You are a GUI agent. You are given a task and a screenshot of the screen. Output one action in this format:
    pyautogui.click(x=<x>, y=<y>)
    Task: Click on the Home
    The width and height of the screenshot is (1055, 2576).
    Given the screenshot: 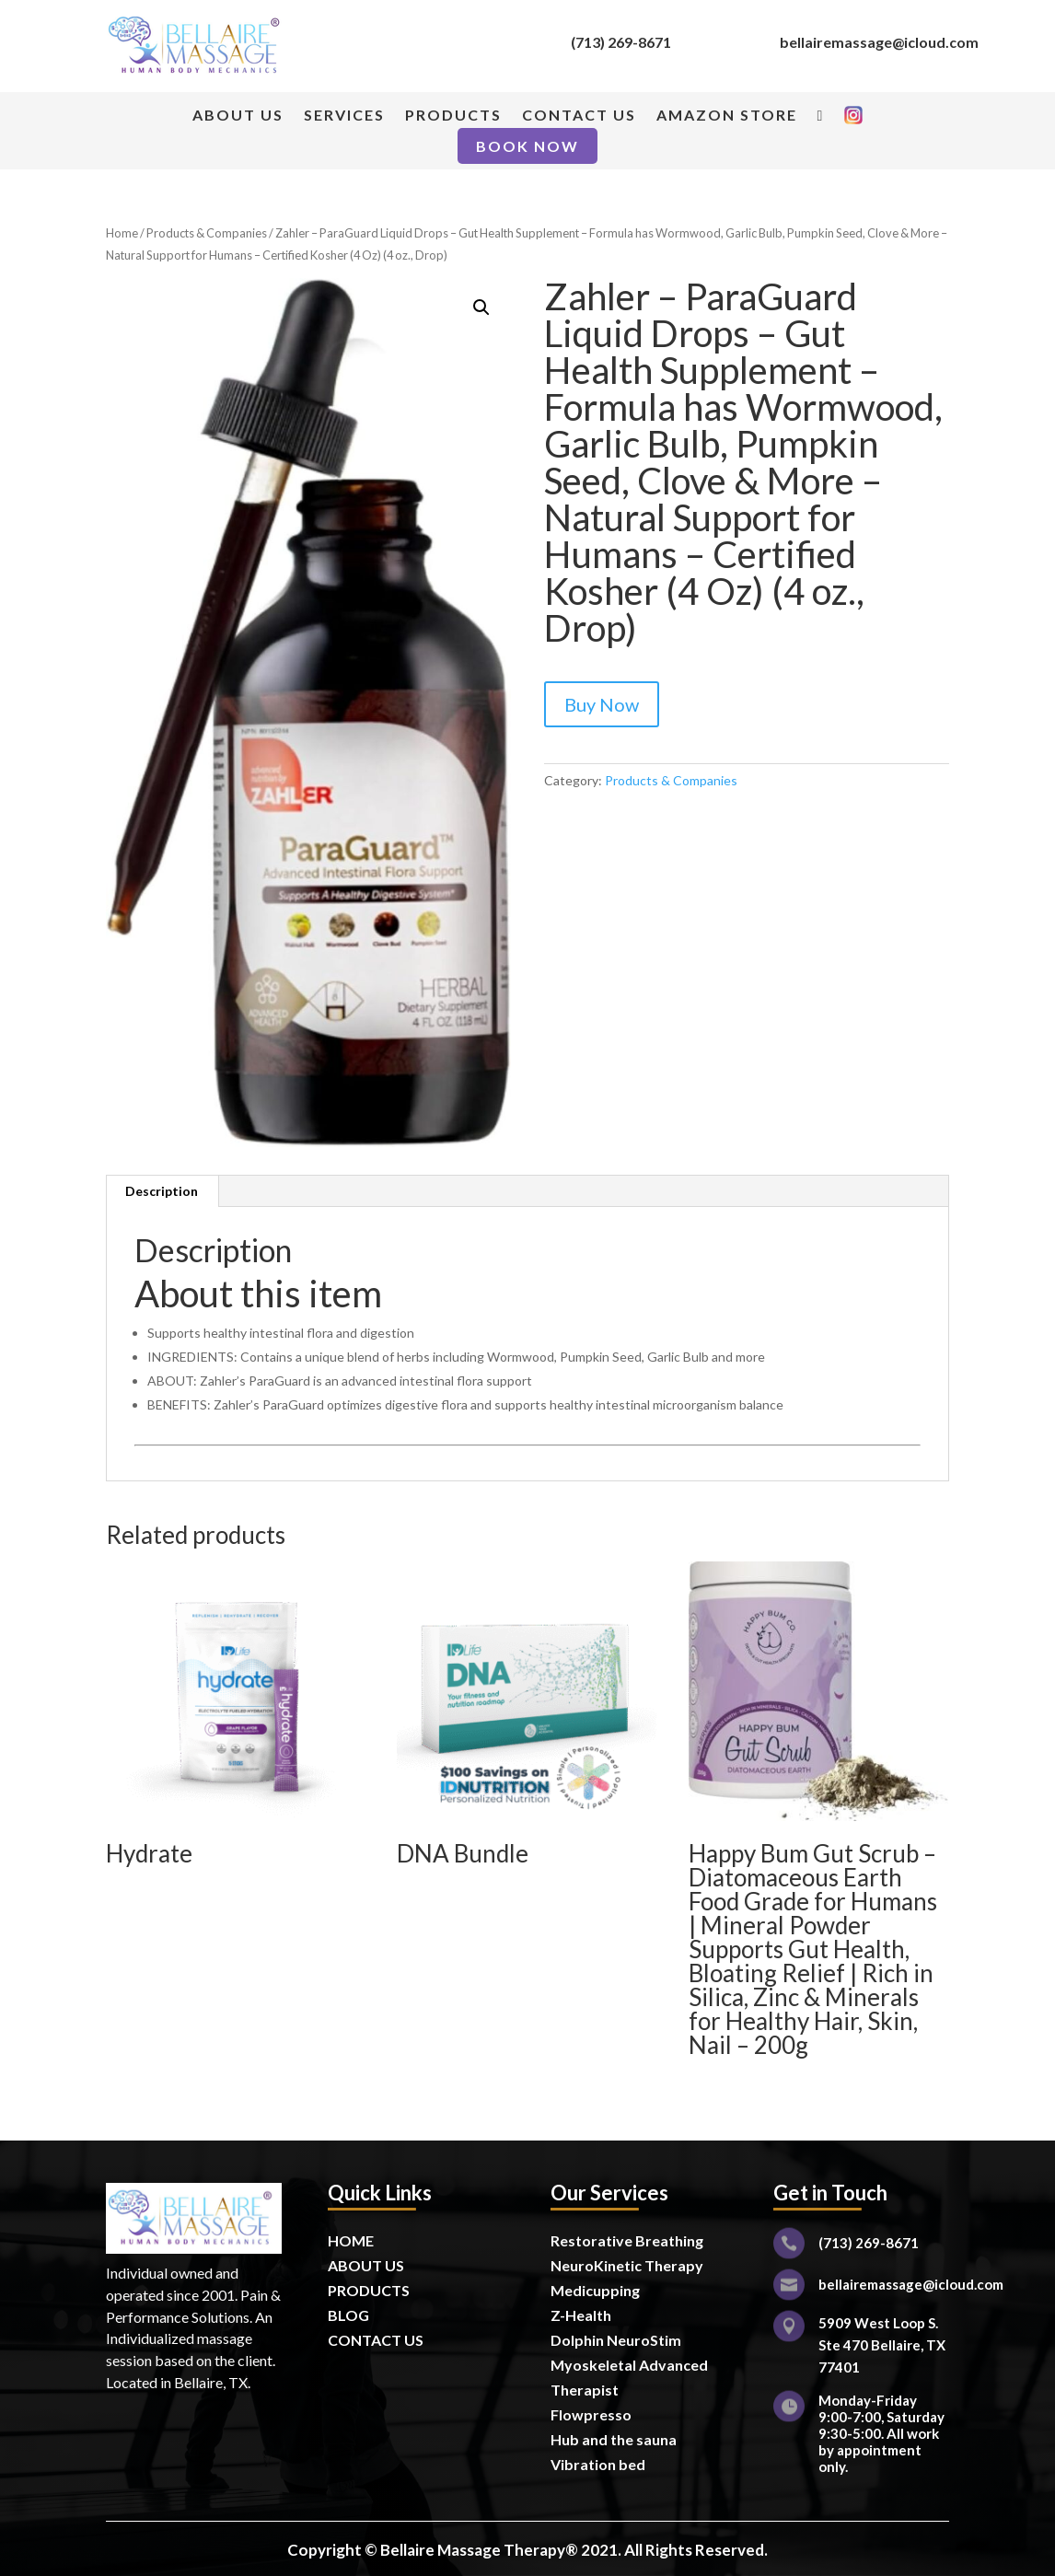 What is the action you would take?
    pyautogui.click(x=122, y=233)
    